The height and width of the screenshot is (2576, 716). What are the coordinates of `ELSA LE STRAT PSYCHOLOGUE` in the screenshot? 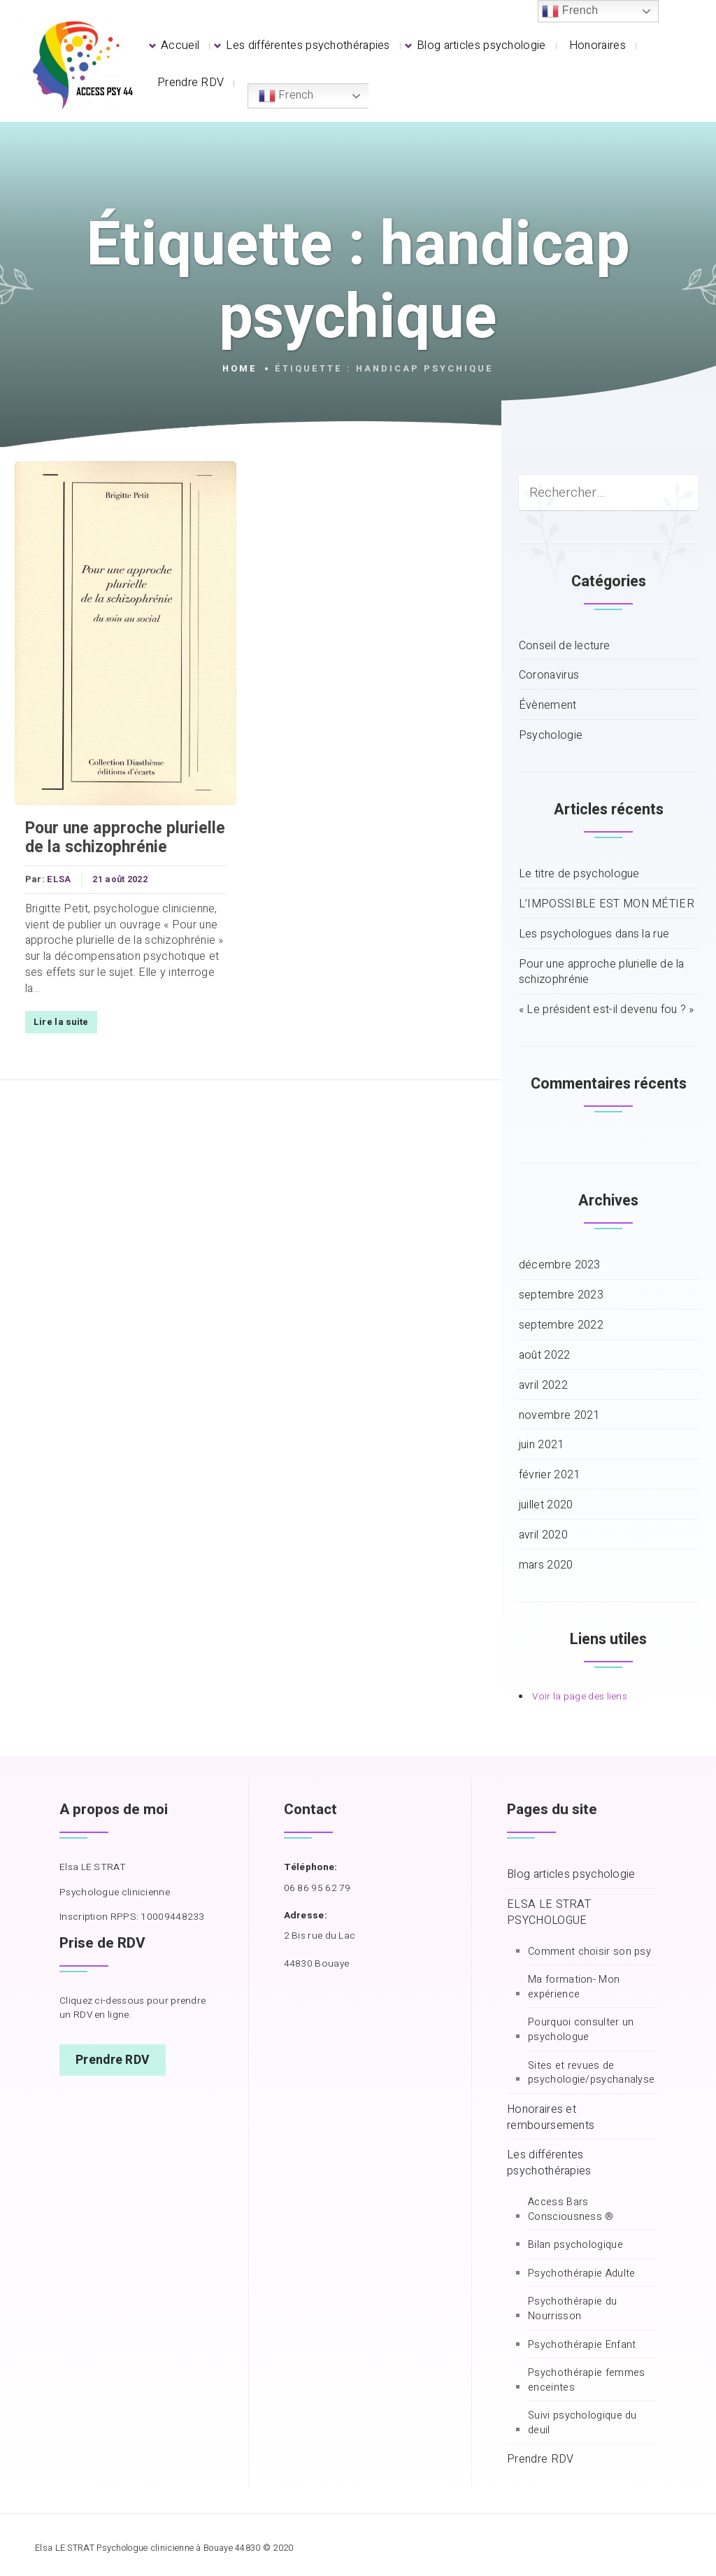 It's located at (549, 1913).